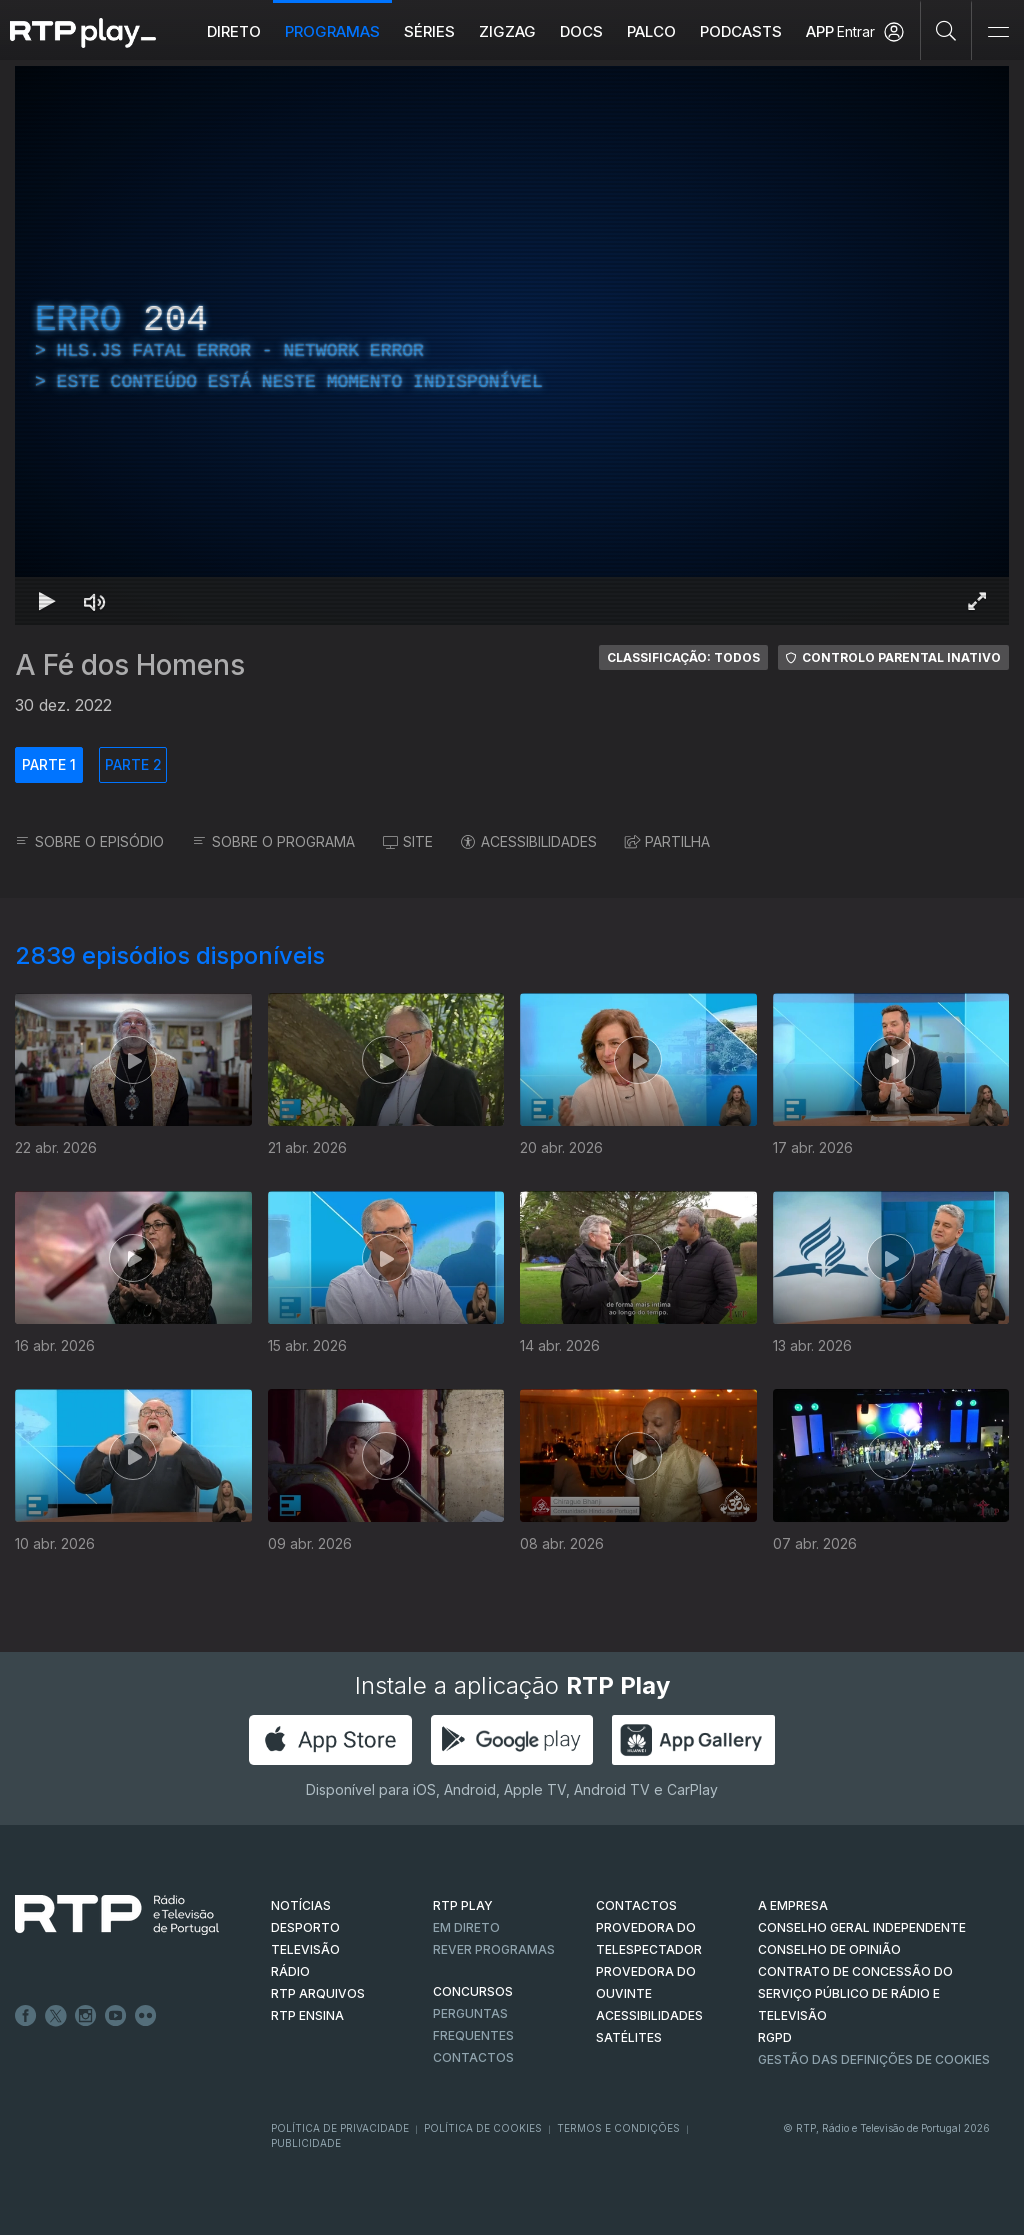  What do you see at coordinates (307, 2015) in the screenshot?
I see `RTP Ensina` at bounding box center [307, 2015].